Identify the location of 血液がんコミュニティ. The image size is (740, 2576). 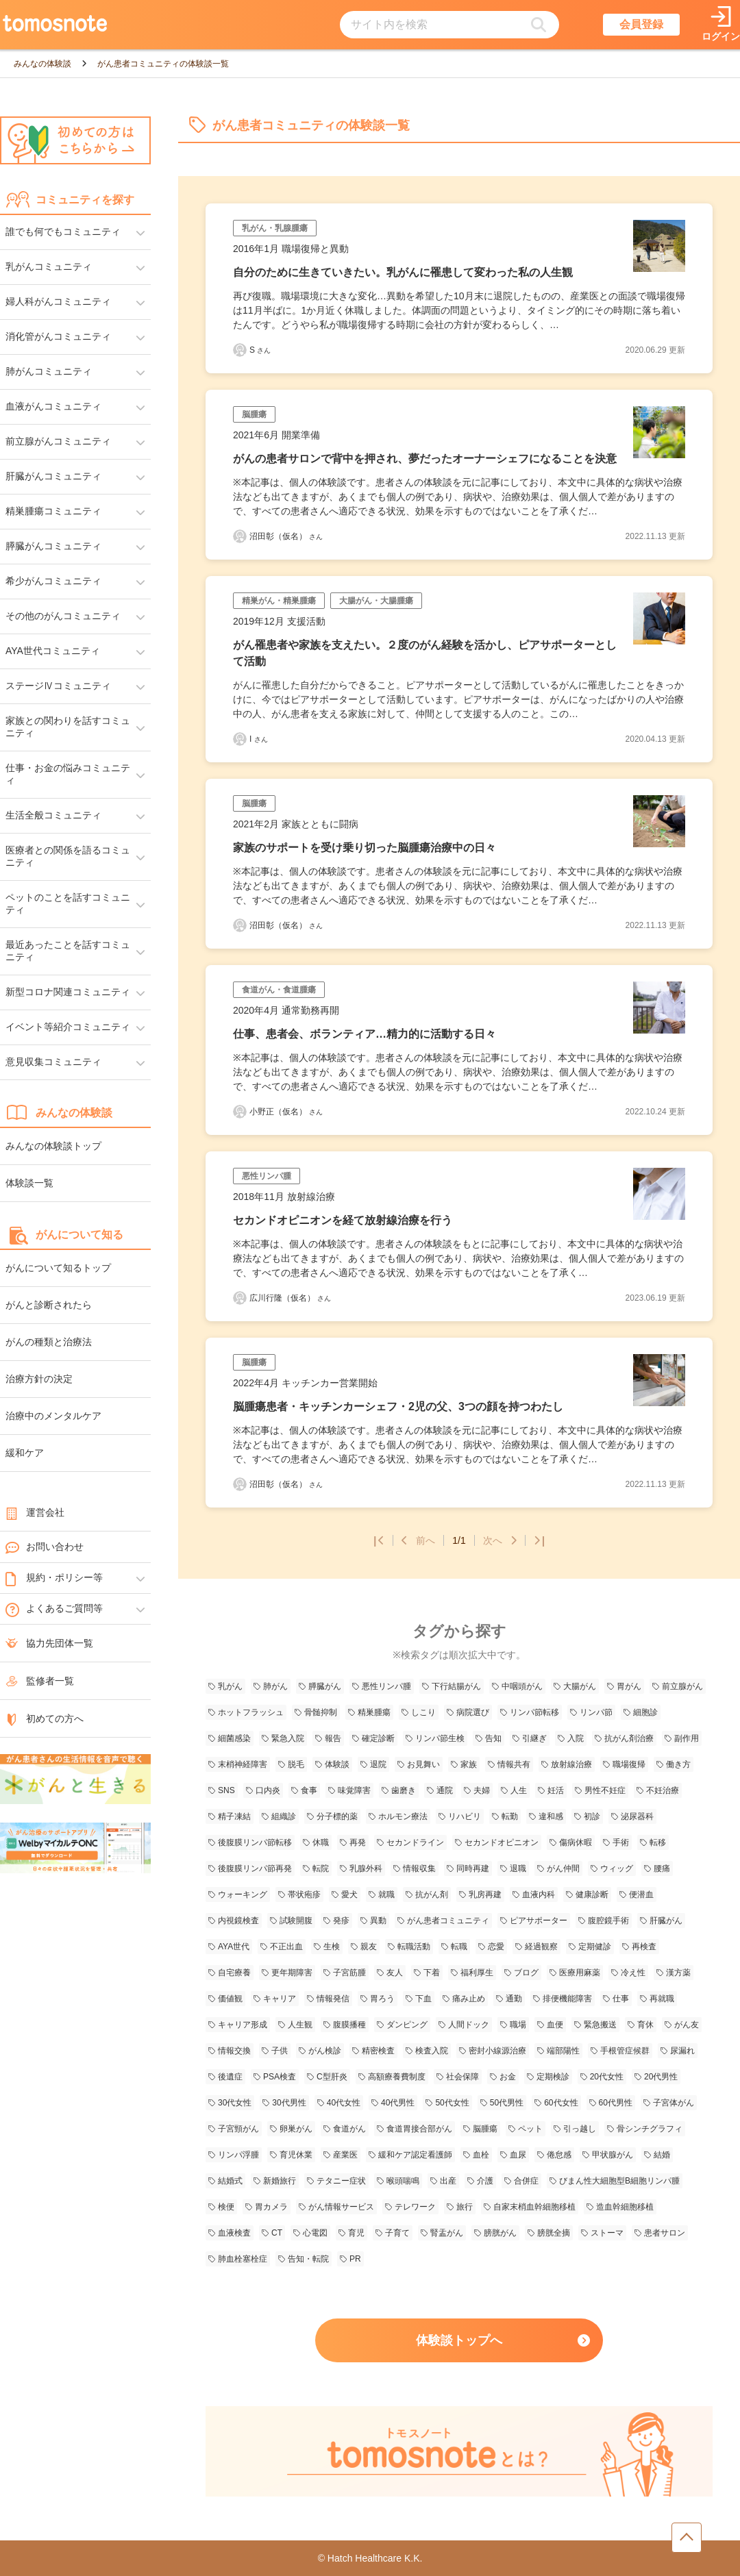
(53, 406).